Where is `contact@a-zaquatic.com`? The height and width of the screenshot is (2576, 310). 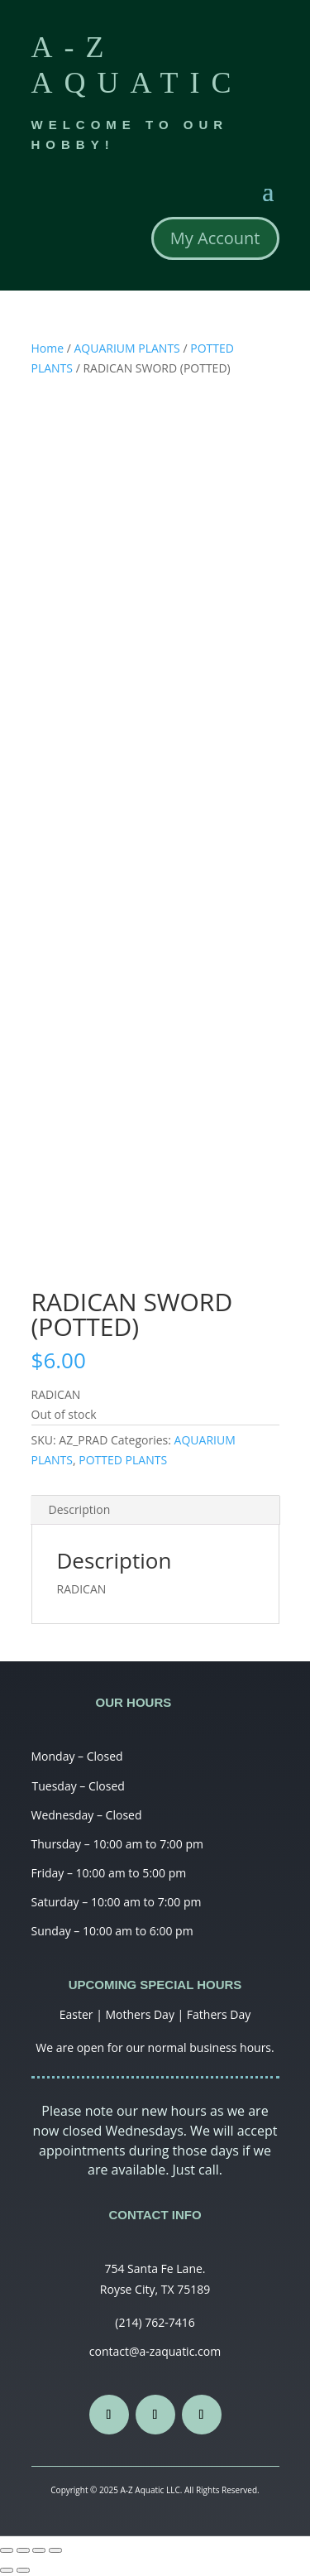 contact@a-zaquatic.com is located at coordinates (155, 2351).